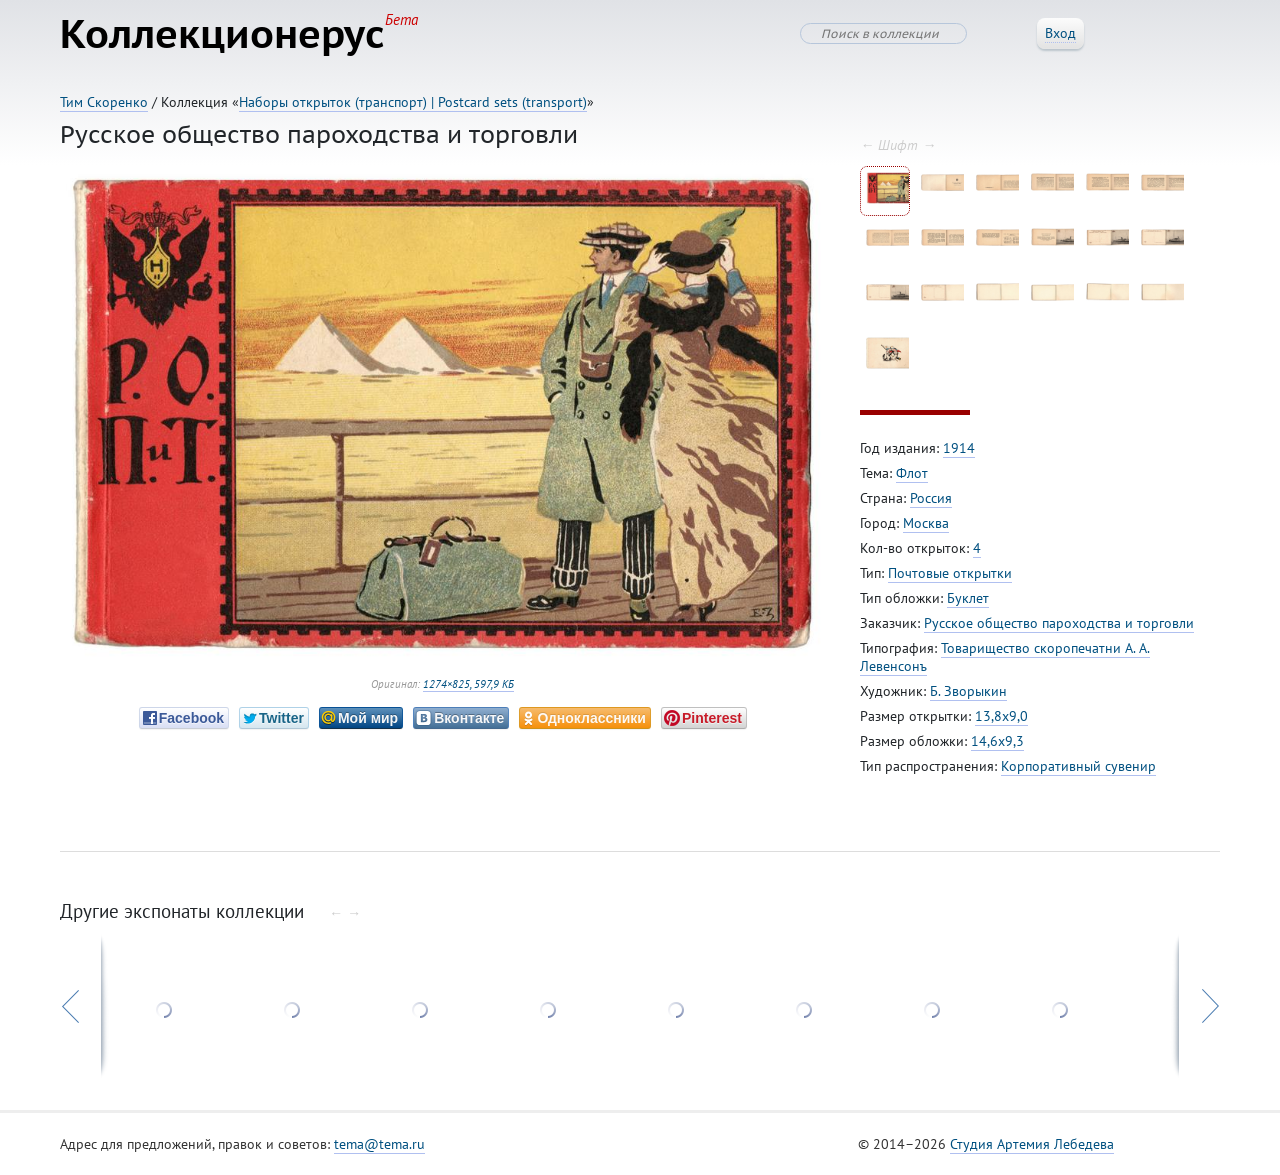  What do you see at coordinates (926, 523) in the screenshot?
I see `Москва` at bounding box center [926, 523].